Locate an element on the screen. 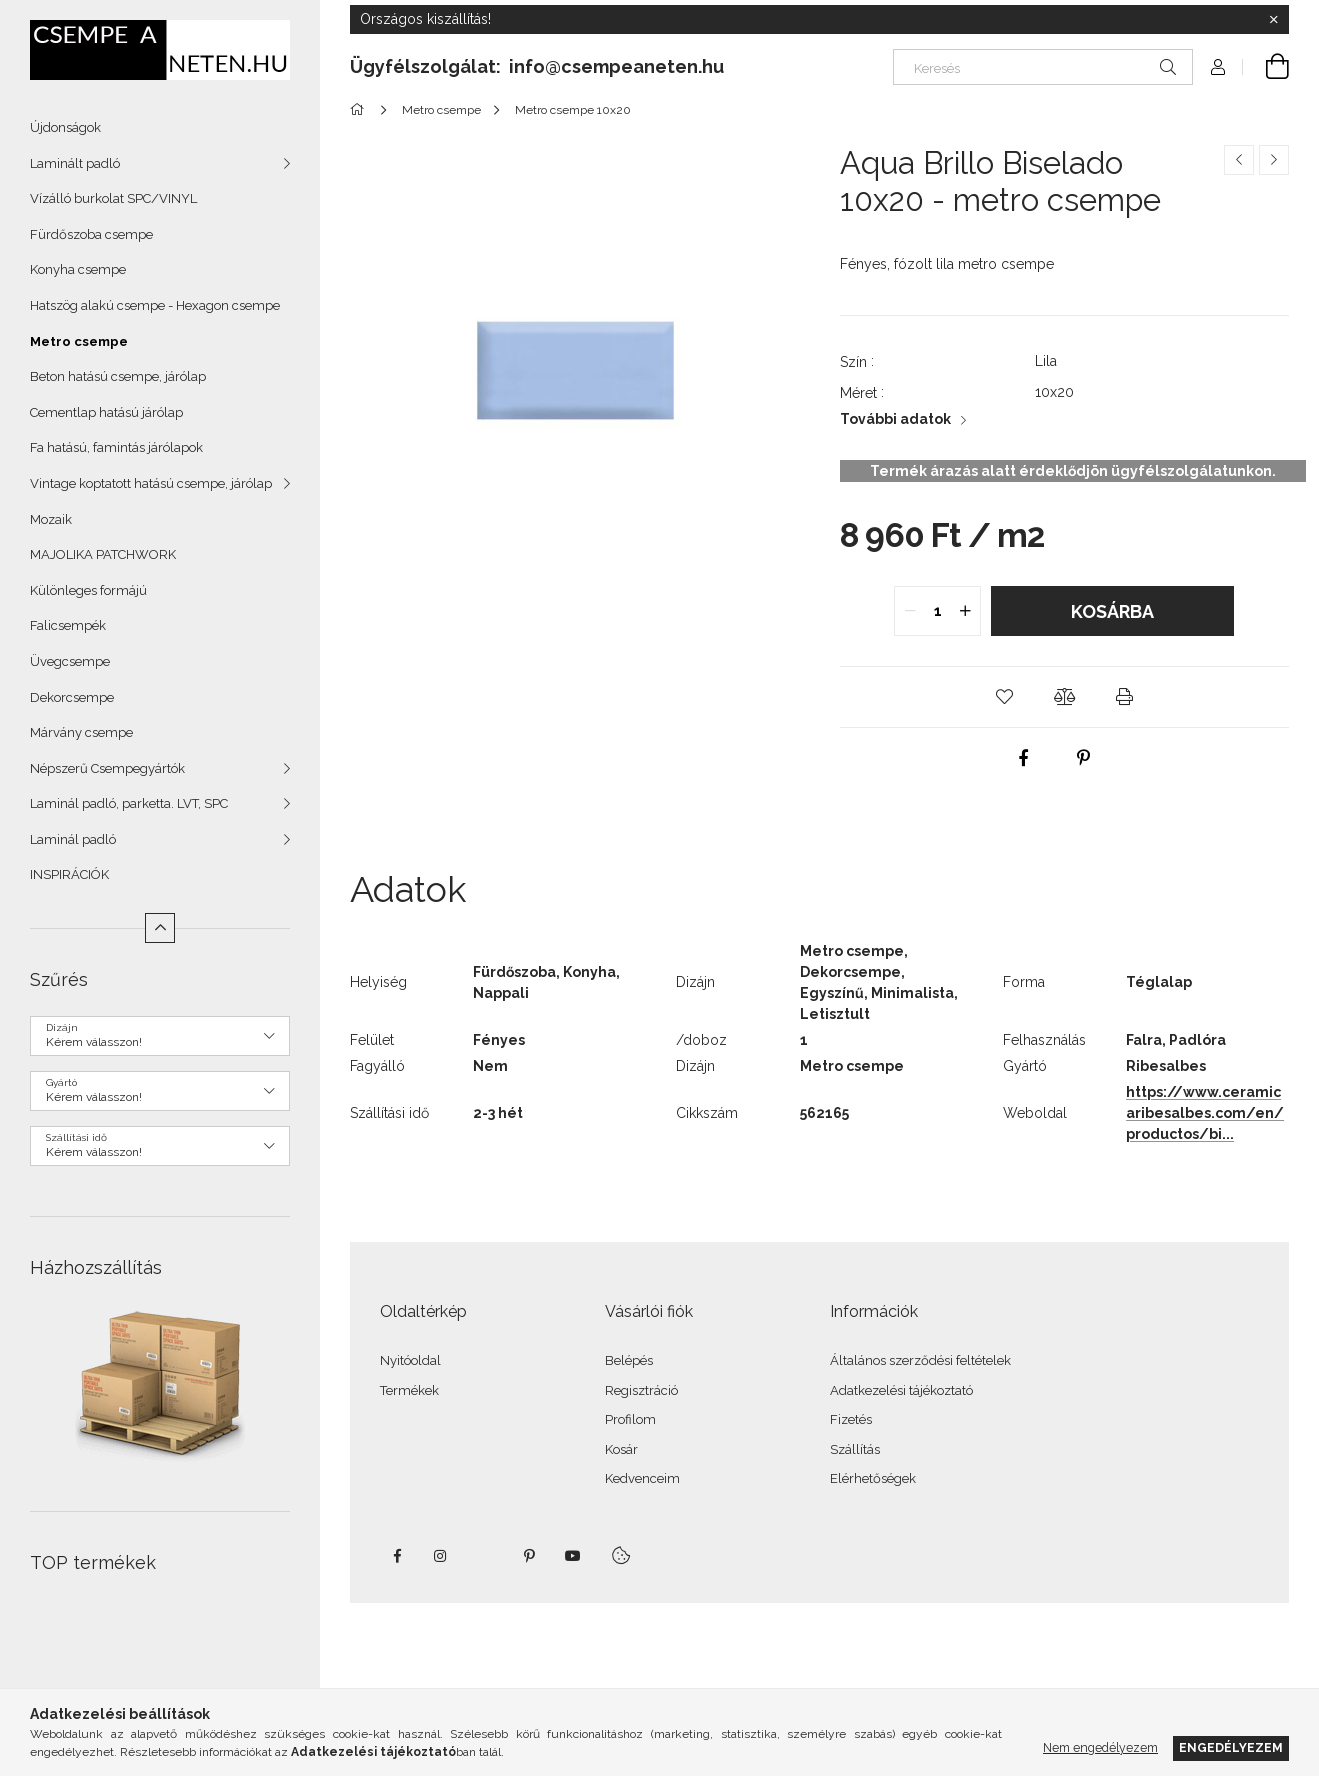 Image resolution: width=1319 pixels, height=1776 pixels. Laminál padló, parketta. LVT, SPC is located at coordinates (129, 803).